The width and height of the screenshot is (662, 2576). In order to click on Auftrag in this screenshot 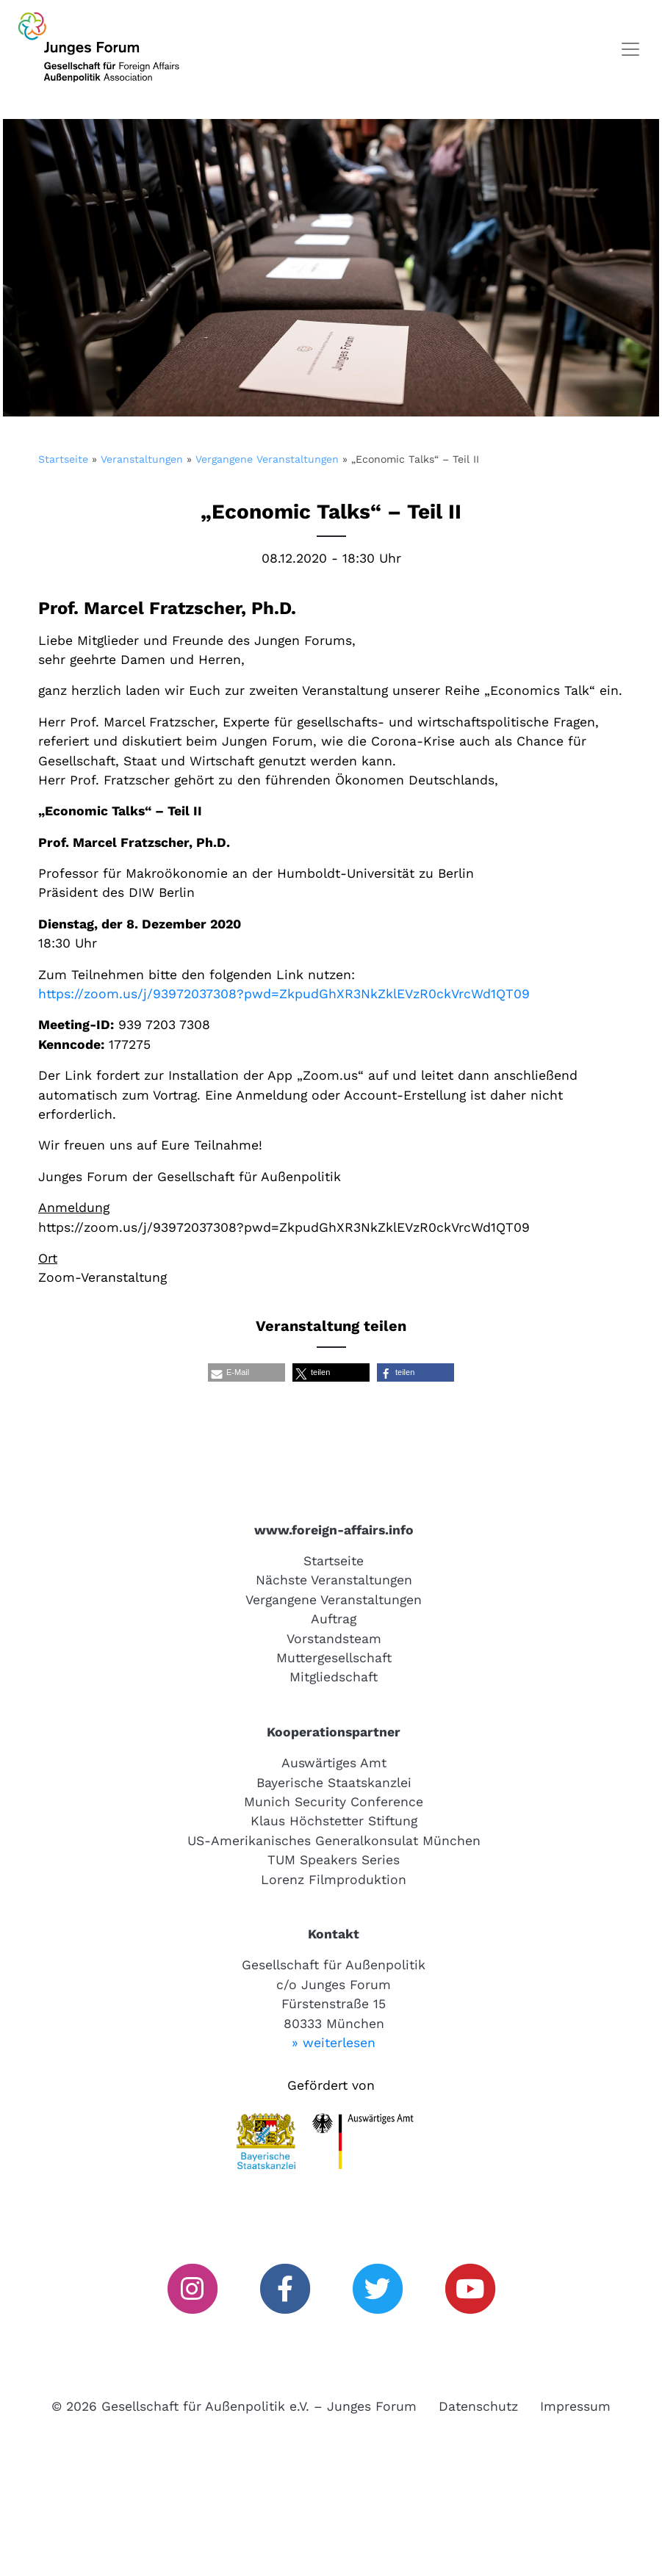, I will do `click(333, 1619)`.